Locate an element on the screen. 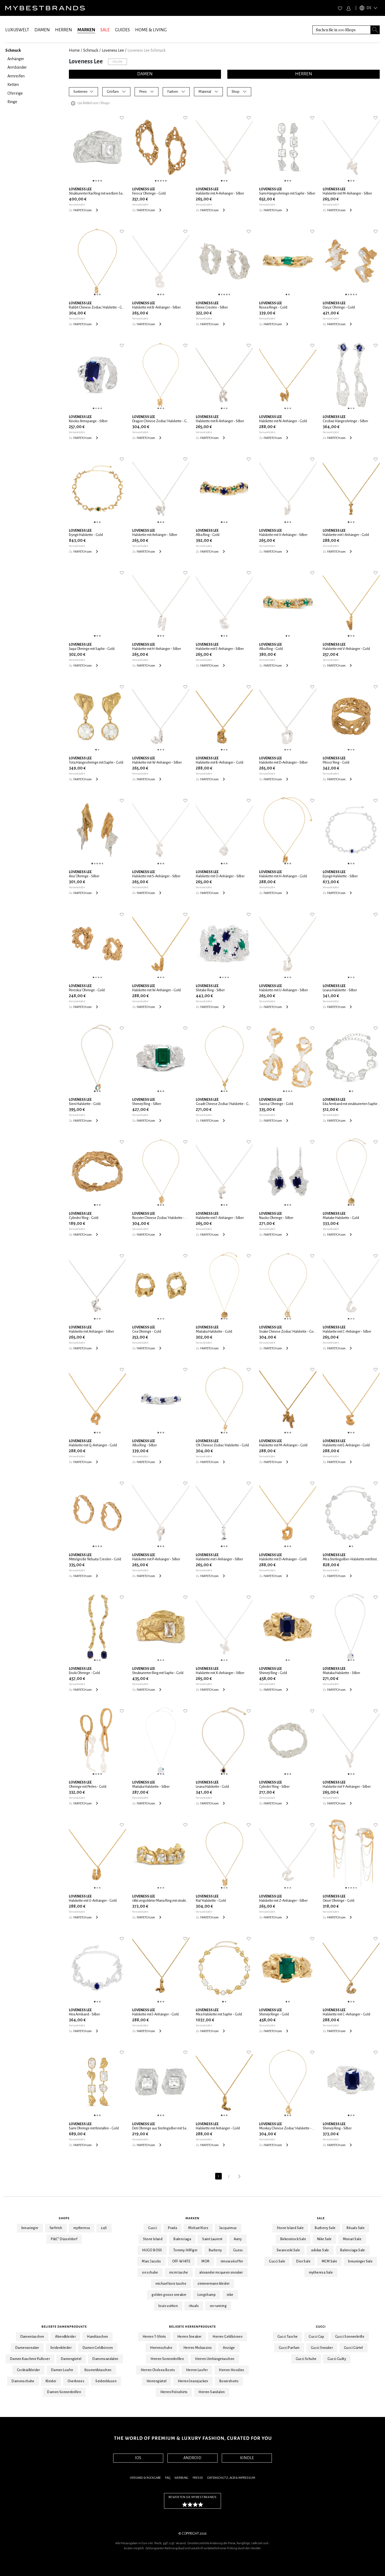 This screenshot has width=385, height=2576. on running is located at coordinates (218, 2306).